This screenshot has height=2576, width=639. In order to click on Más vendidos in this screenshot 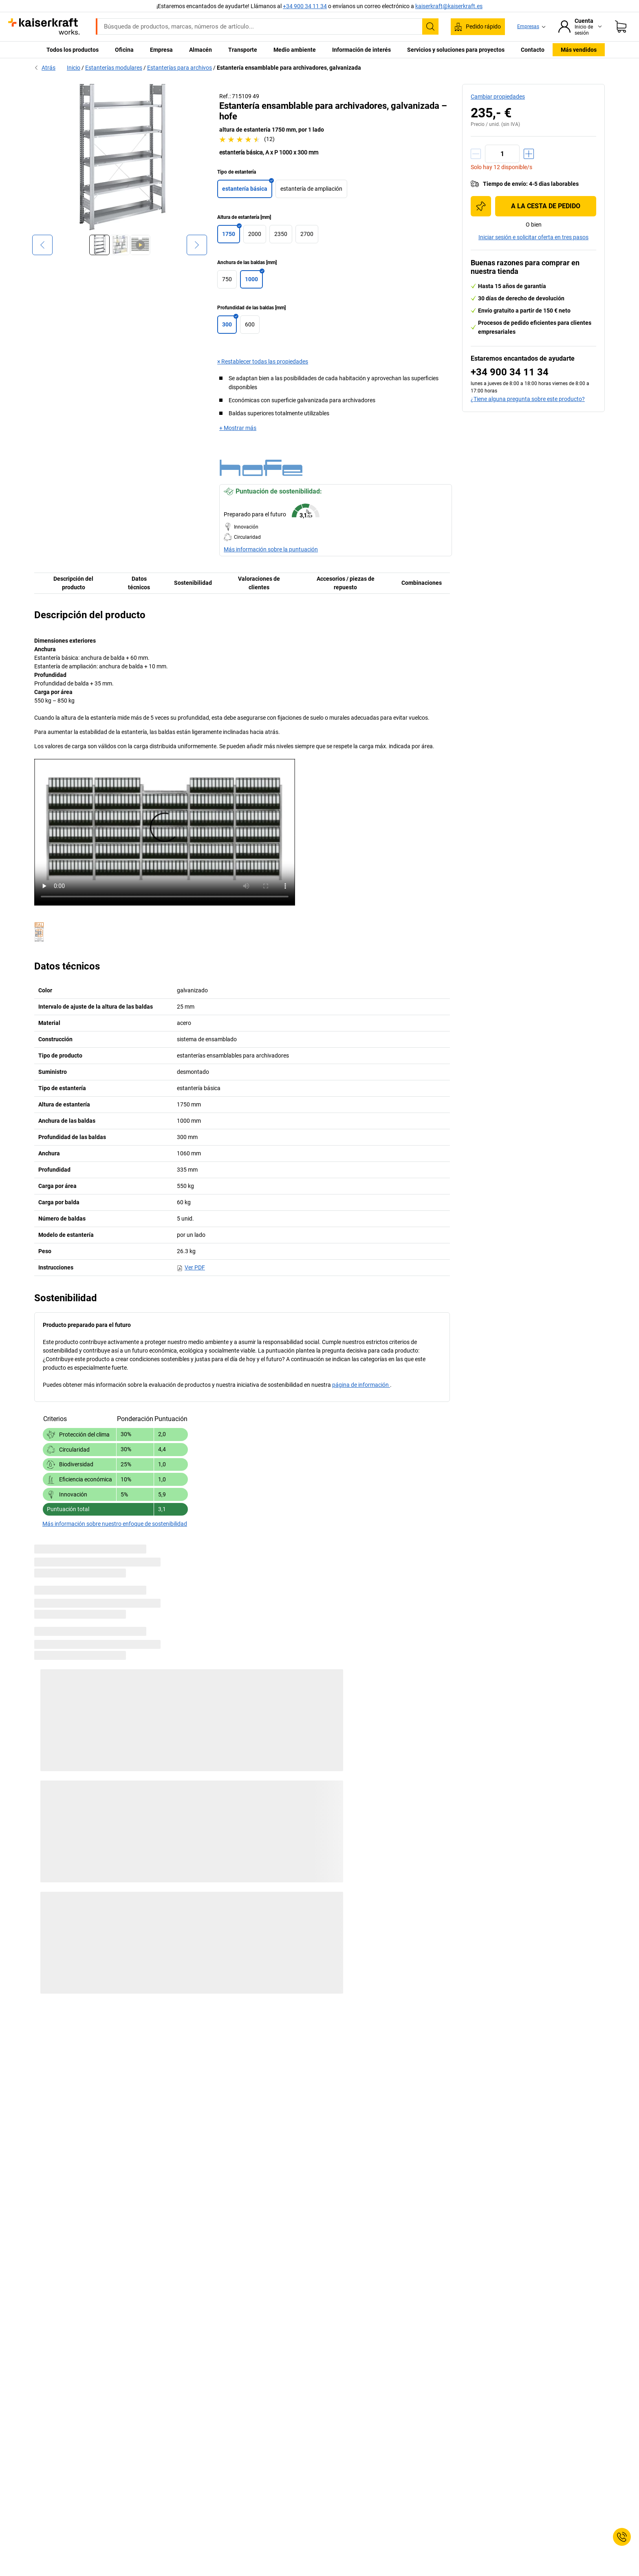, I will do `click(579, 49)`.